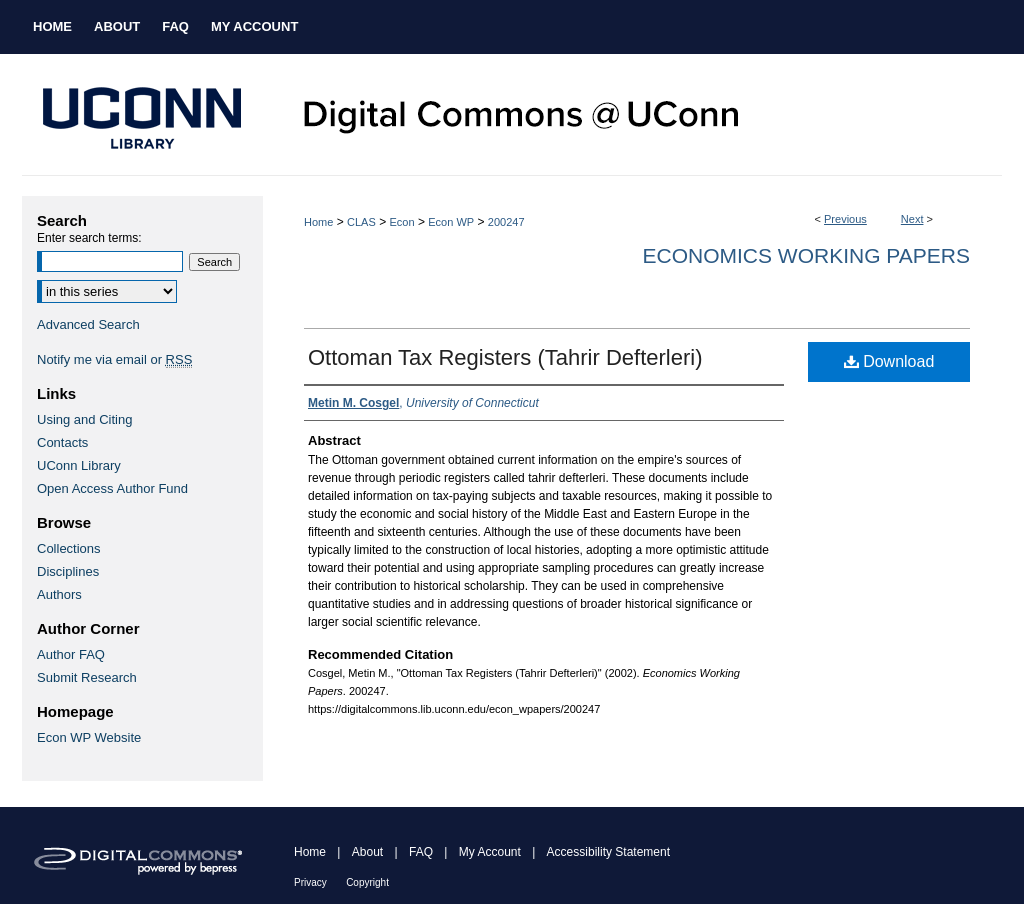  I want to click on Copyright, so click(367, 882).